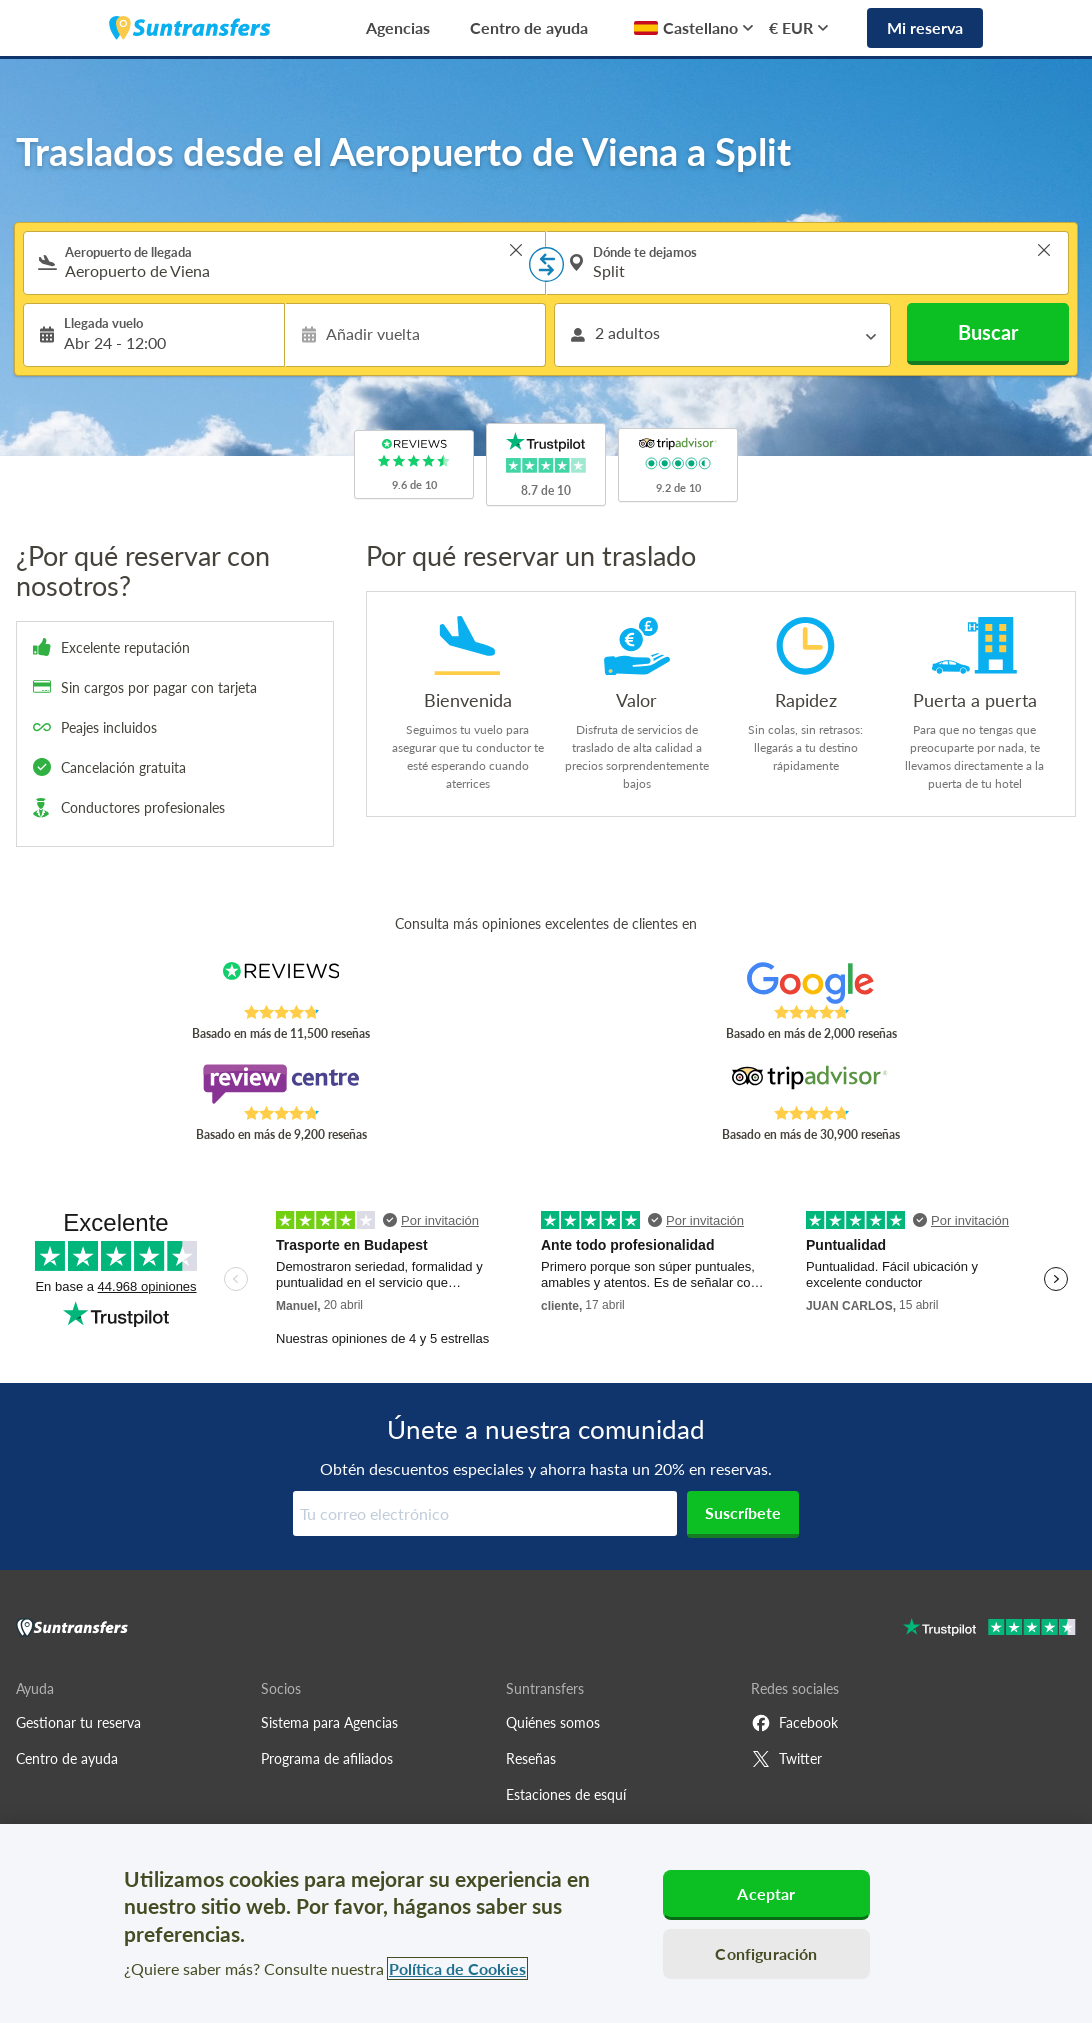  What do you see at coordinates (811, 983) in the screenshot?
I see `[Read Suntransfers reviews on Google Reviews]` at bounding box center [811, 983].